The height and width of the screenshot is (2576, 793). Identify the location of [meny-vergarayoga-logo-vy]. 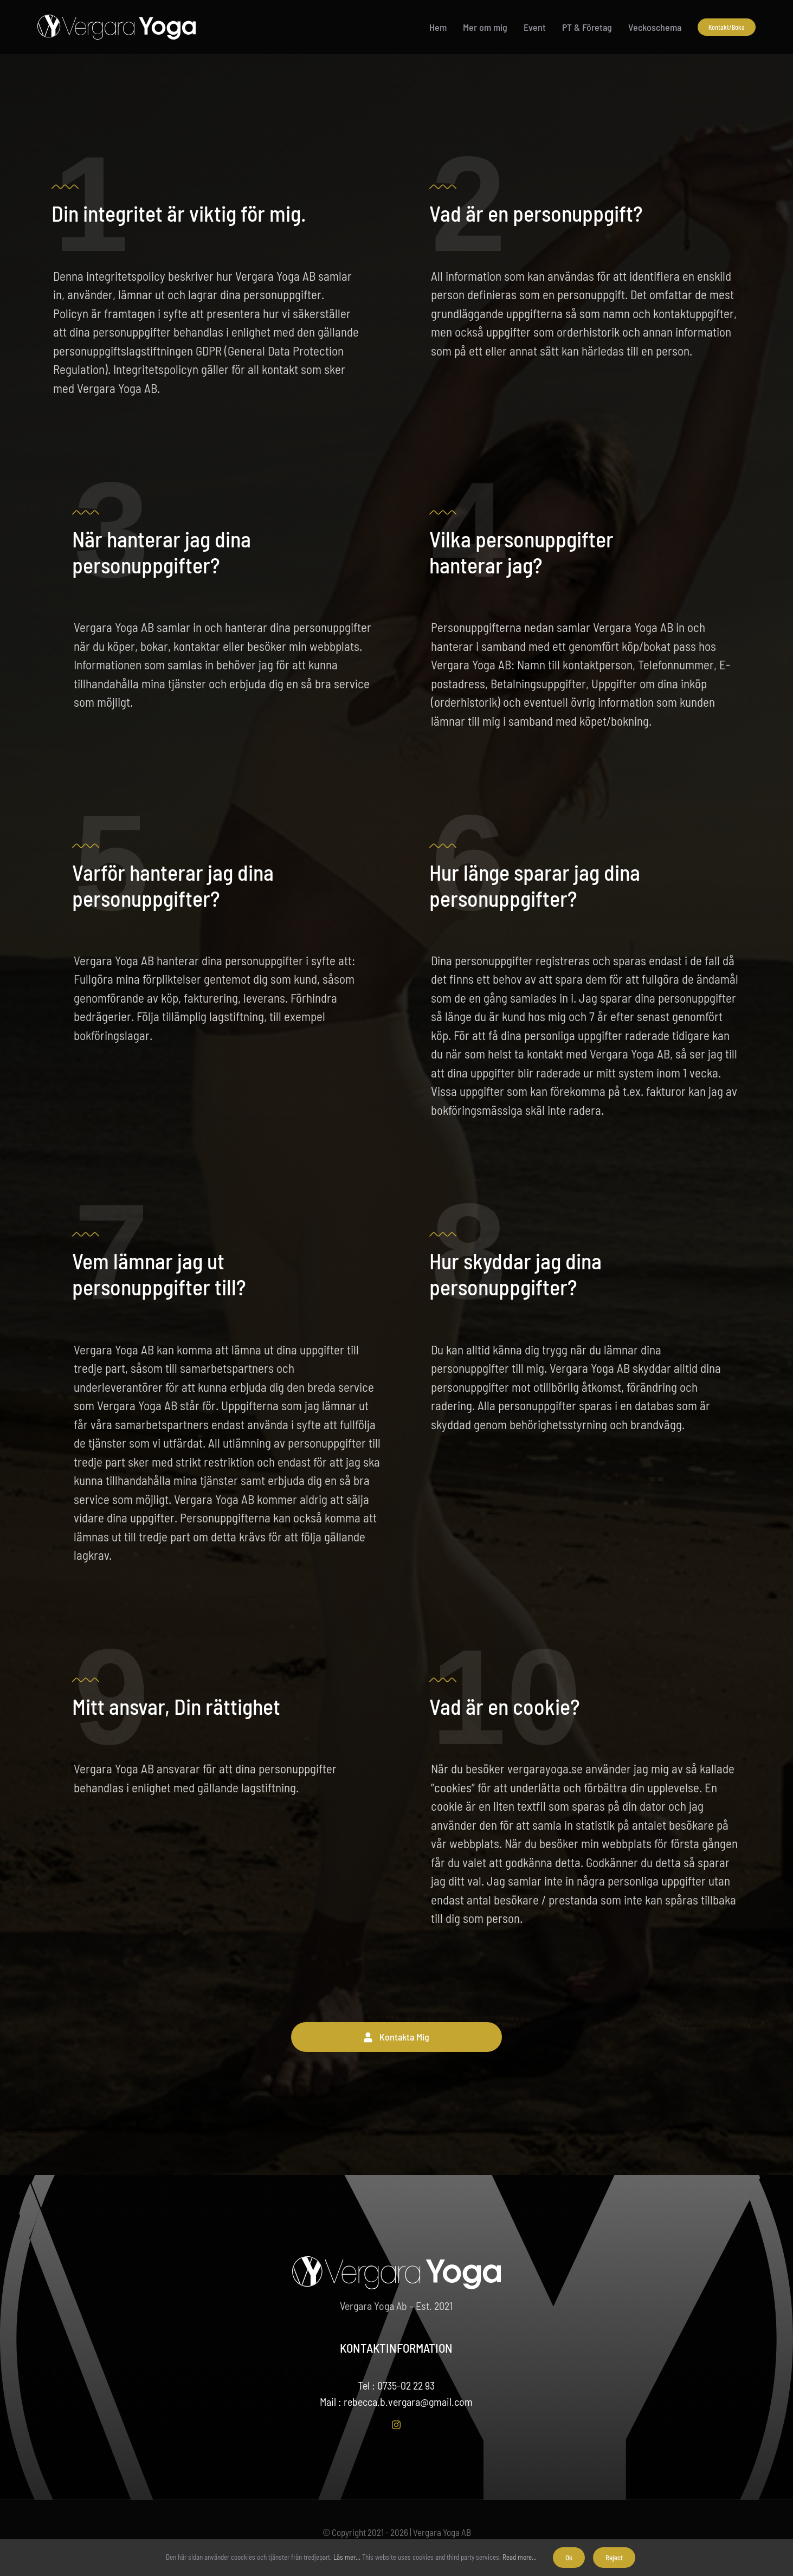
(116, 20).